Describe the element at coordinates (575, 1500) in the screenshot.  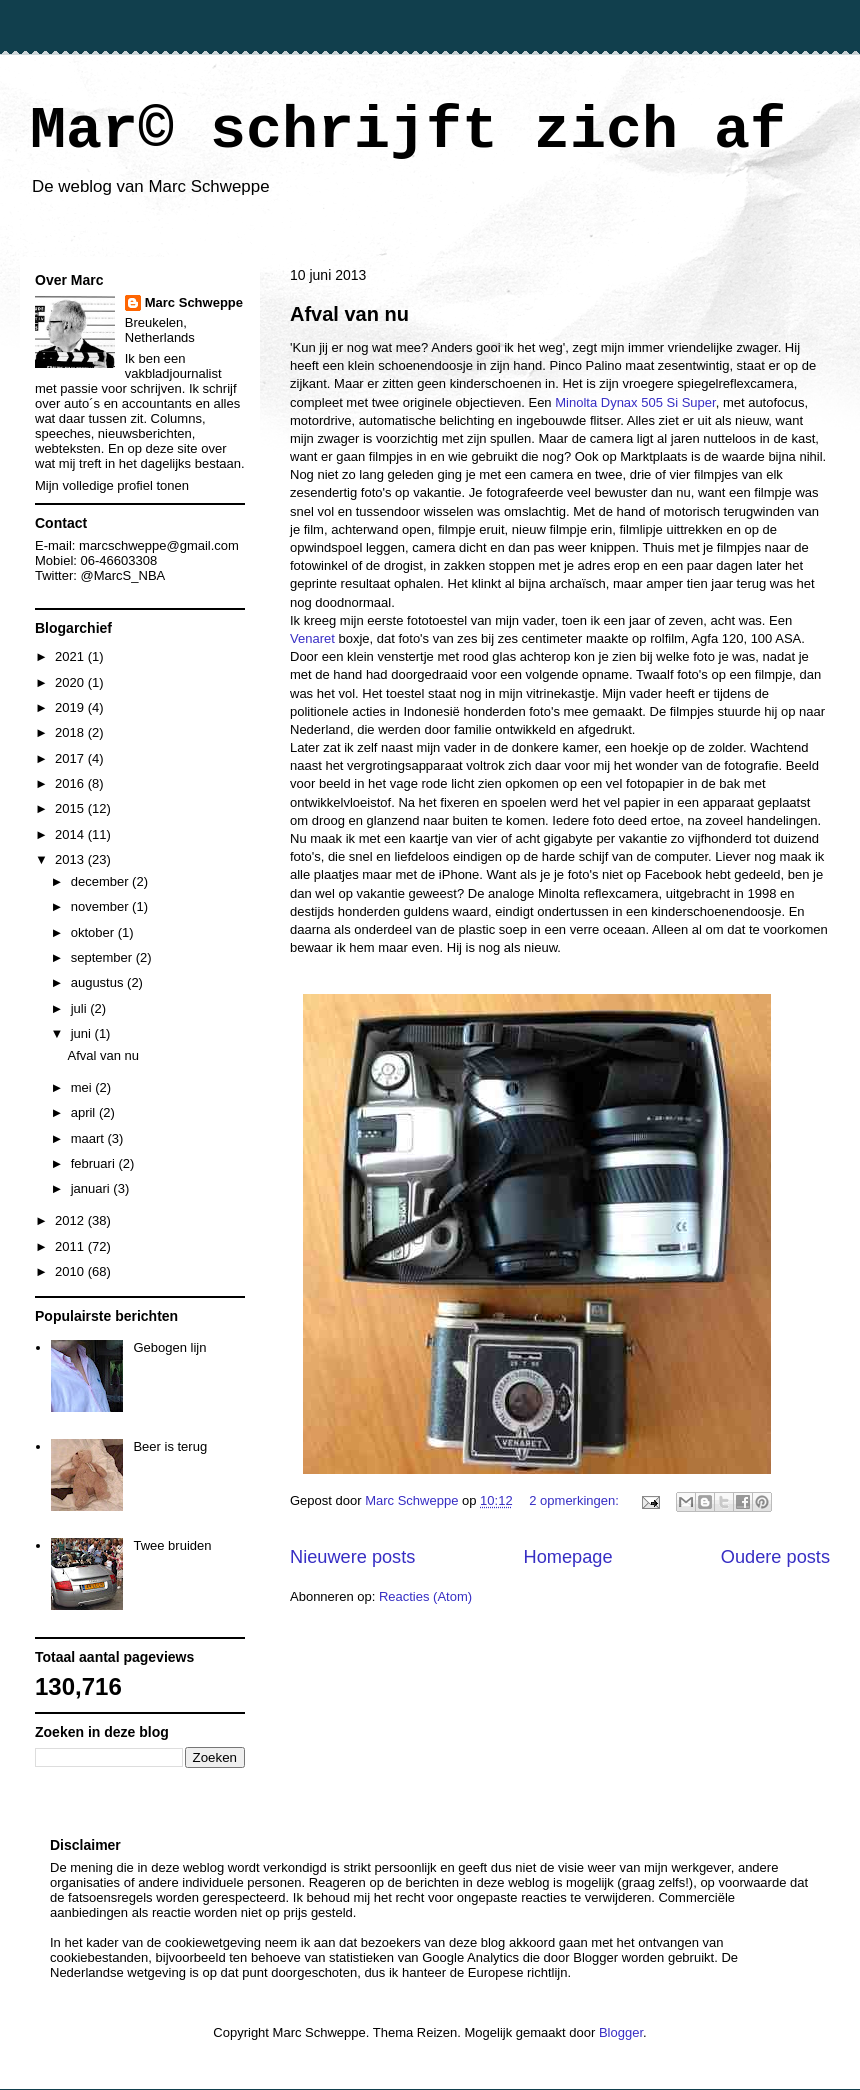
I see `2 opmerkingen:` at that location.